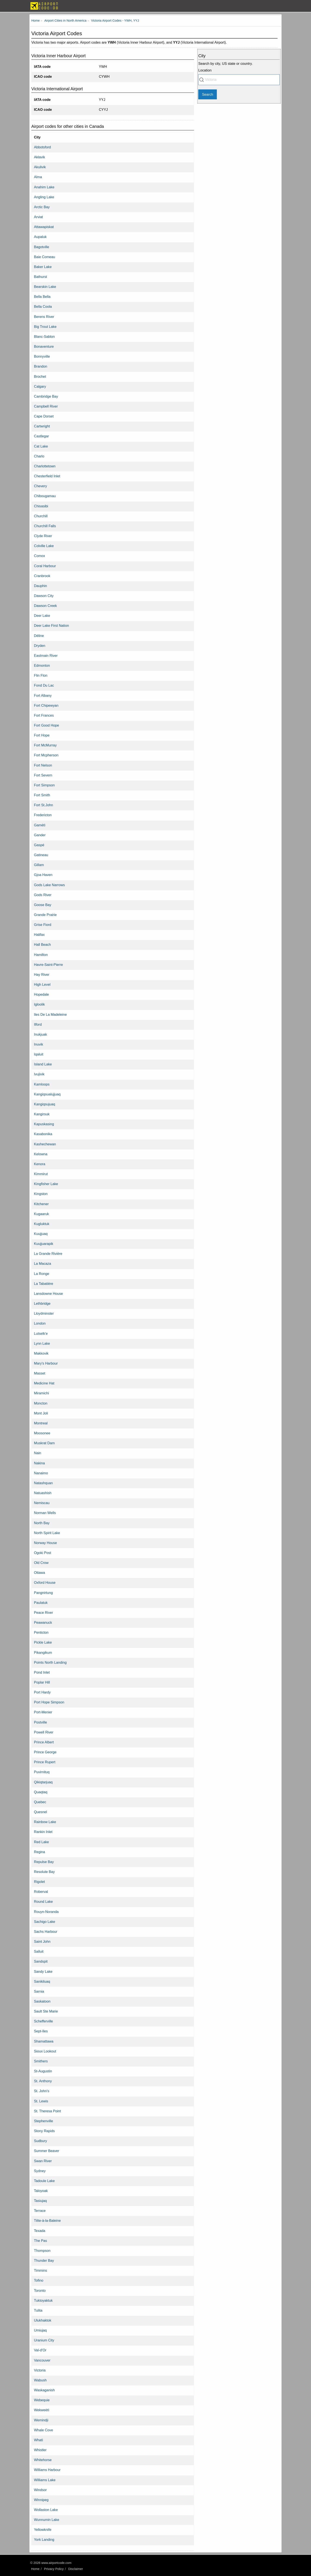 Image resolution: width=311 pixels, height=2576 pixels. Describe the element at coordinates (47, 1094) in the screenshot. I see `Kangiqsualujjuaq` at that location.